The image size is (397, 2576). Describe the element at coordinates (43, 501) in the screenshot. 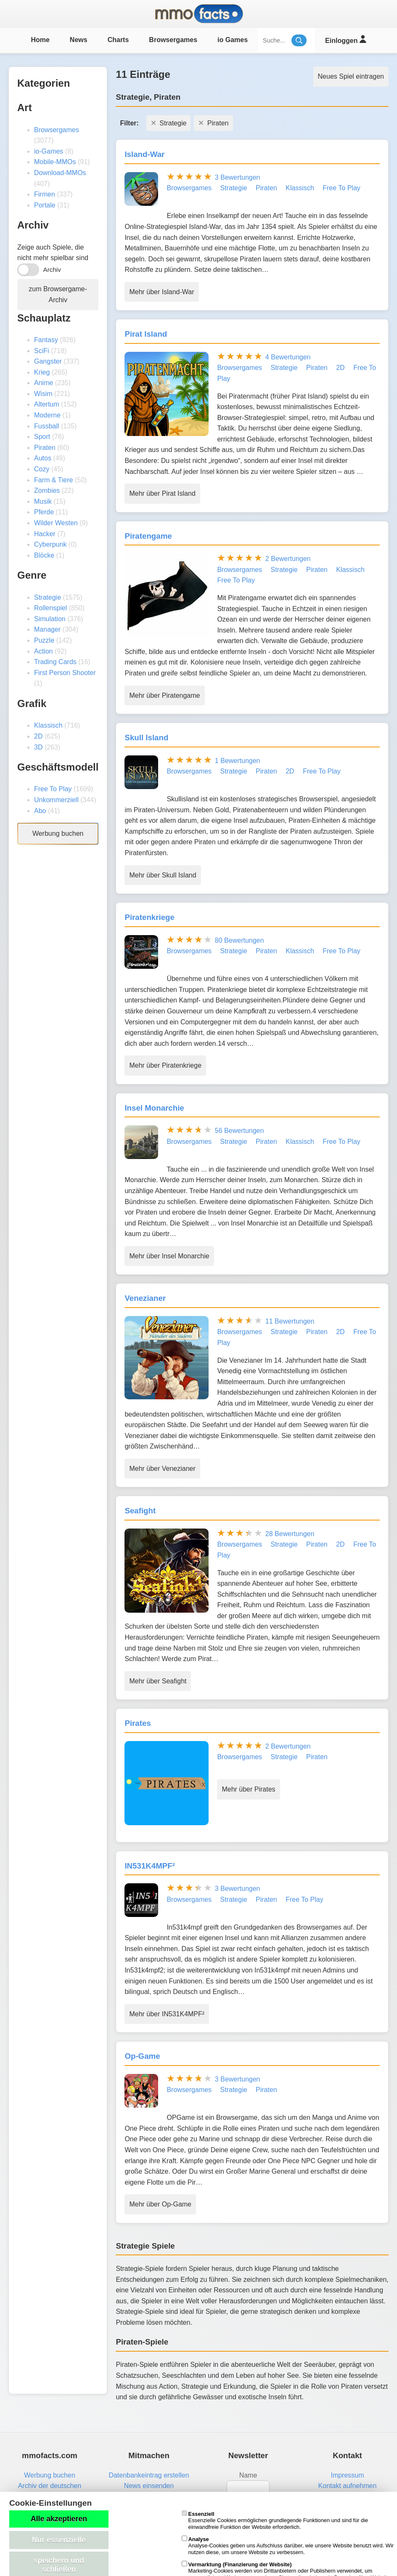

I see `Musik` at that location.